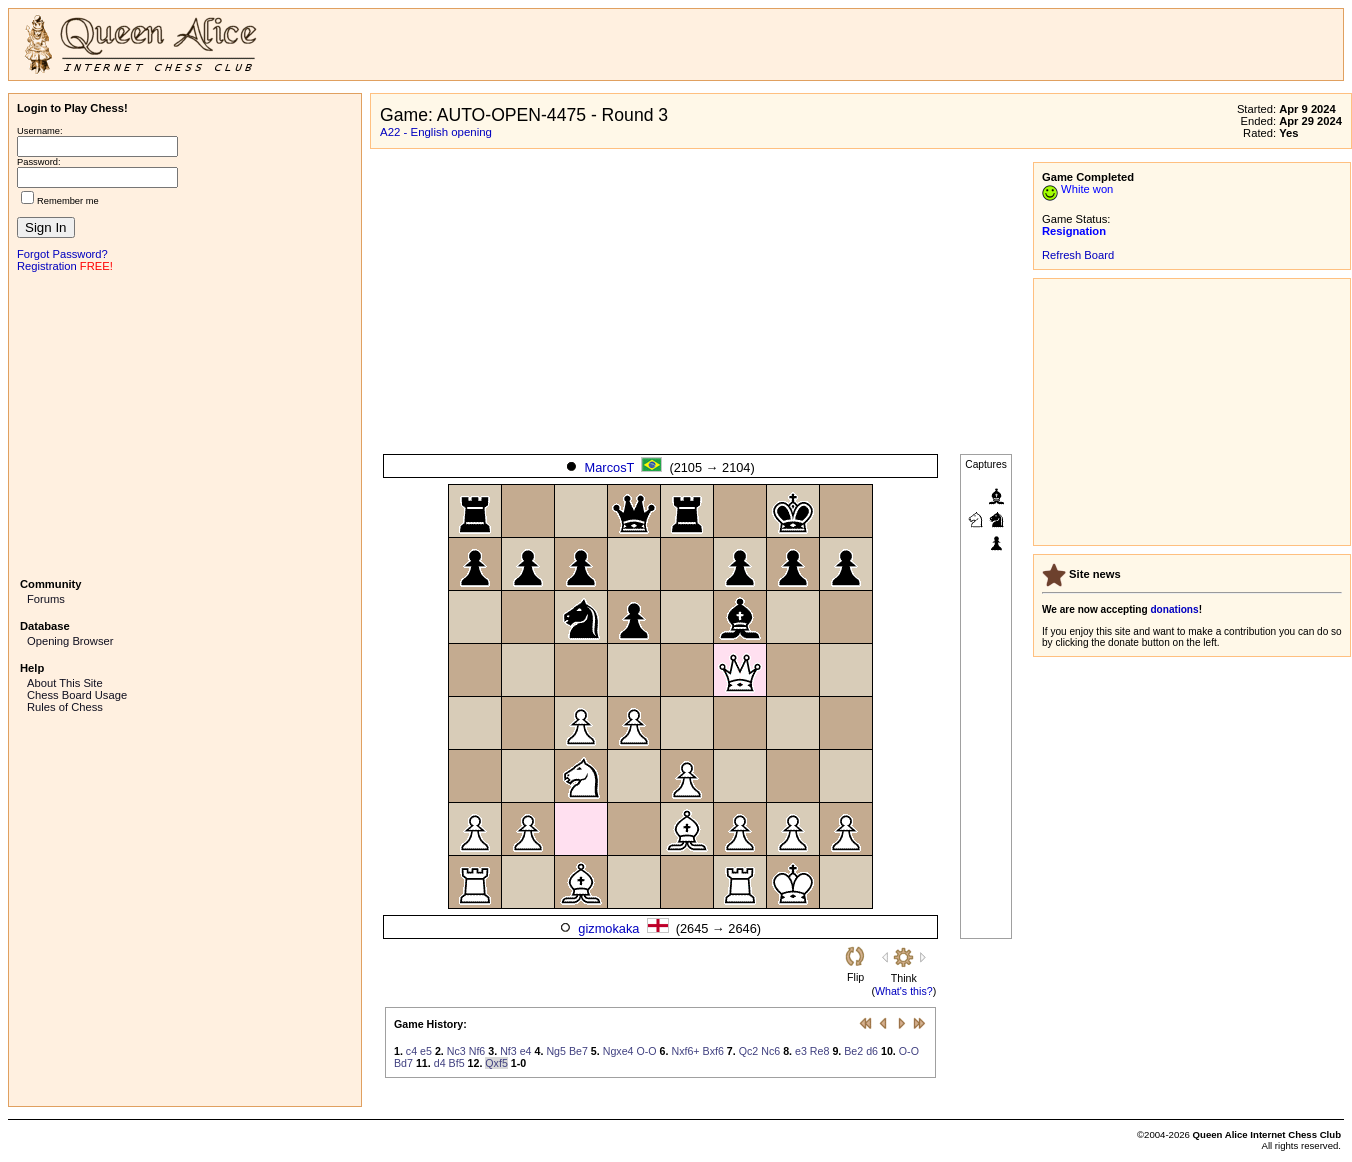 The width and height of the screenshot is (1352, 1162). I want to click on What's this?, so click(904, 991).